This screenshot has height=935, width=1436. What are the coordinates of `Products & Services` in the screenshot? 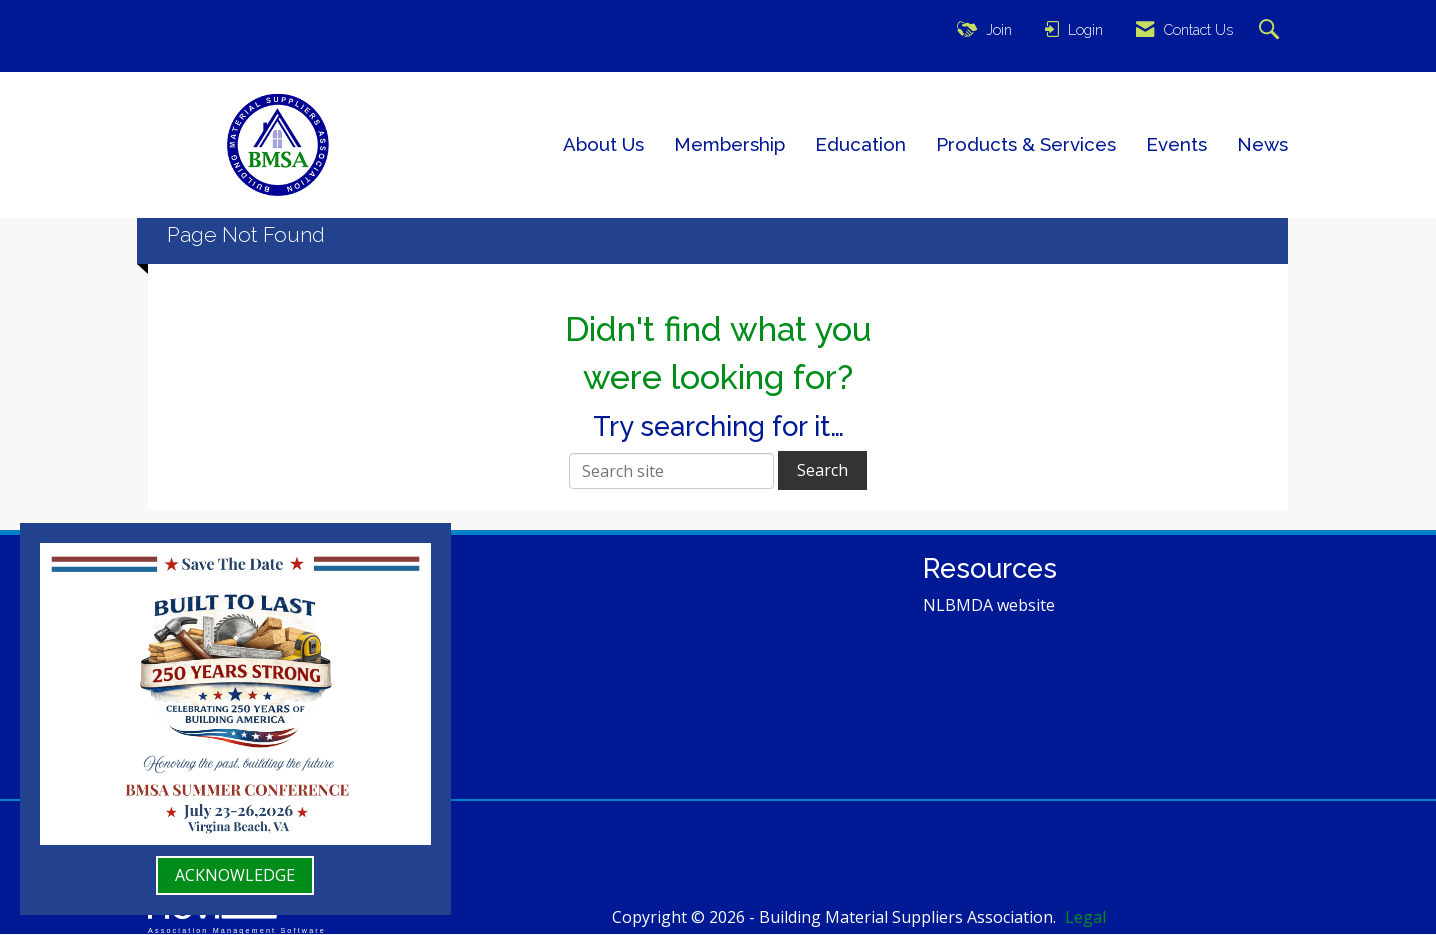 It's located at (1026, 144).